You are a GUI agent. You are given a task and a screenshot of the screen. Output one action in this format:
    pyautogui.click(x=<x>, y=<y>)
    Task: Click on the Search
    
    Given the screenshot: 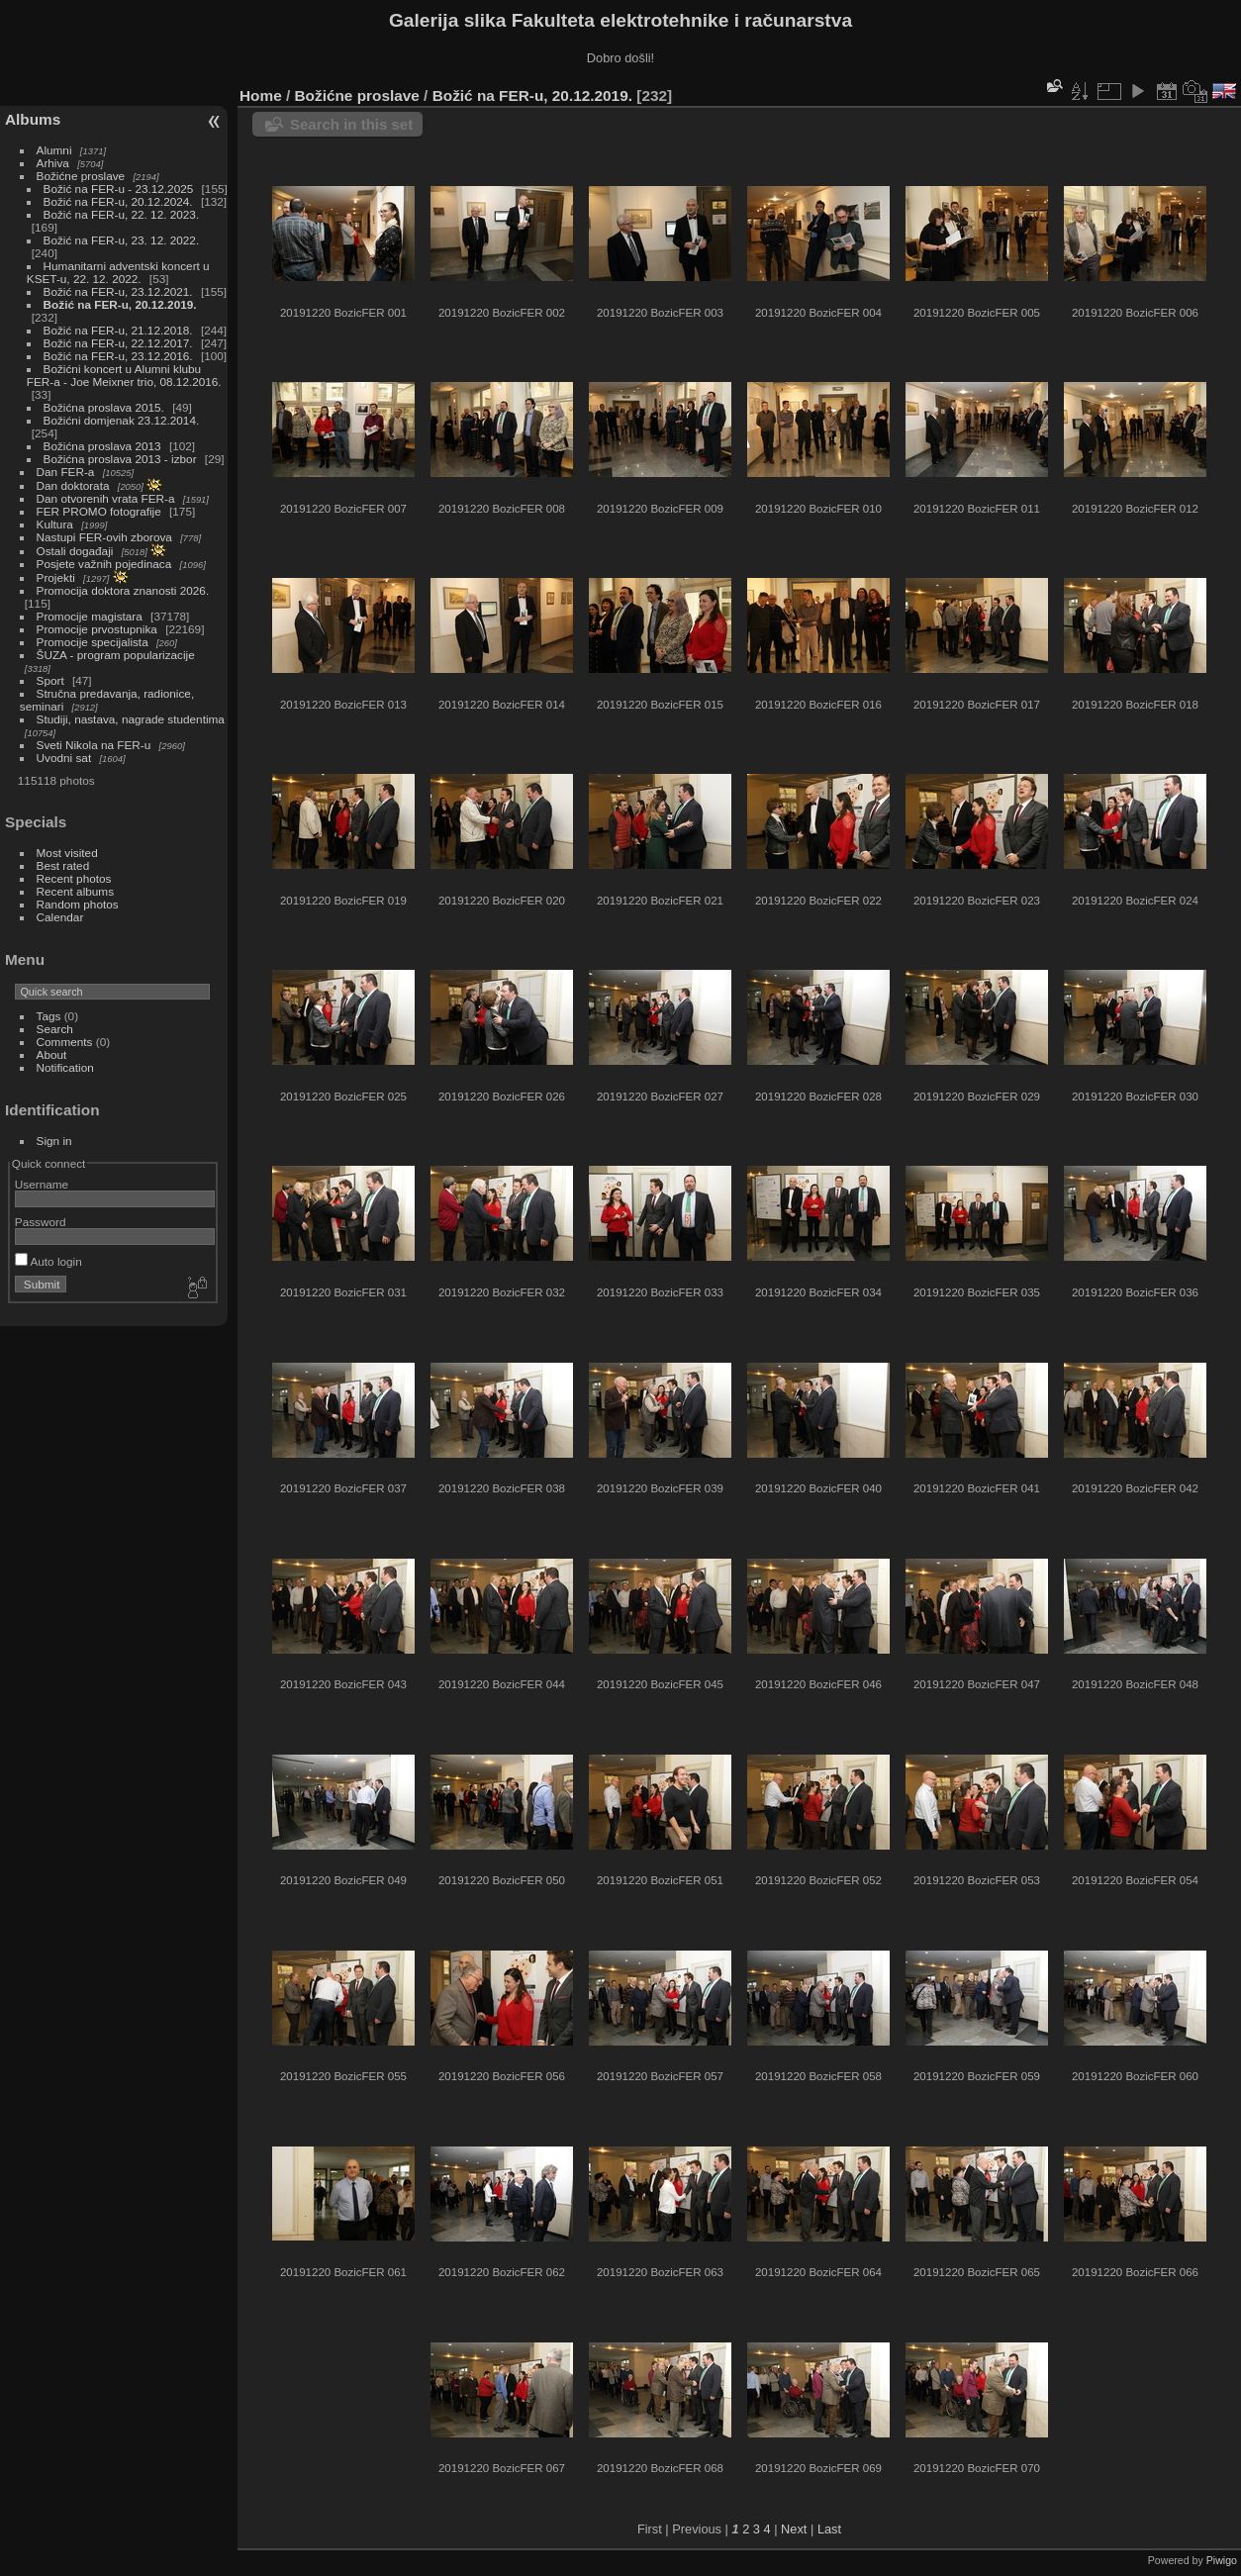 What is the action you would take?
    pyautogui.click(x=55, y=1028)
    